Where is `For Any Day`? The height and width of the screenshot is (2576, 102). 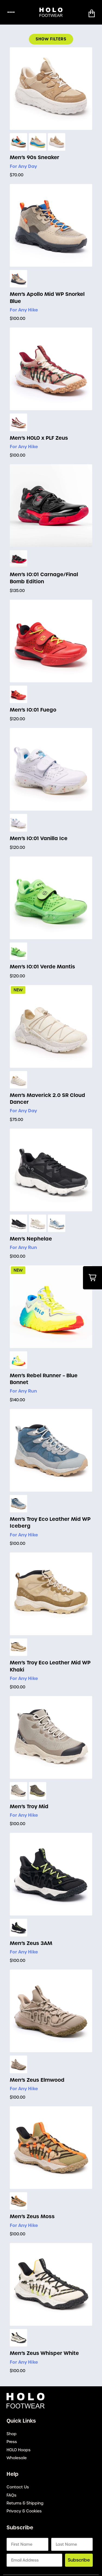 For Any Day is located at coordinates (23, 166).